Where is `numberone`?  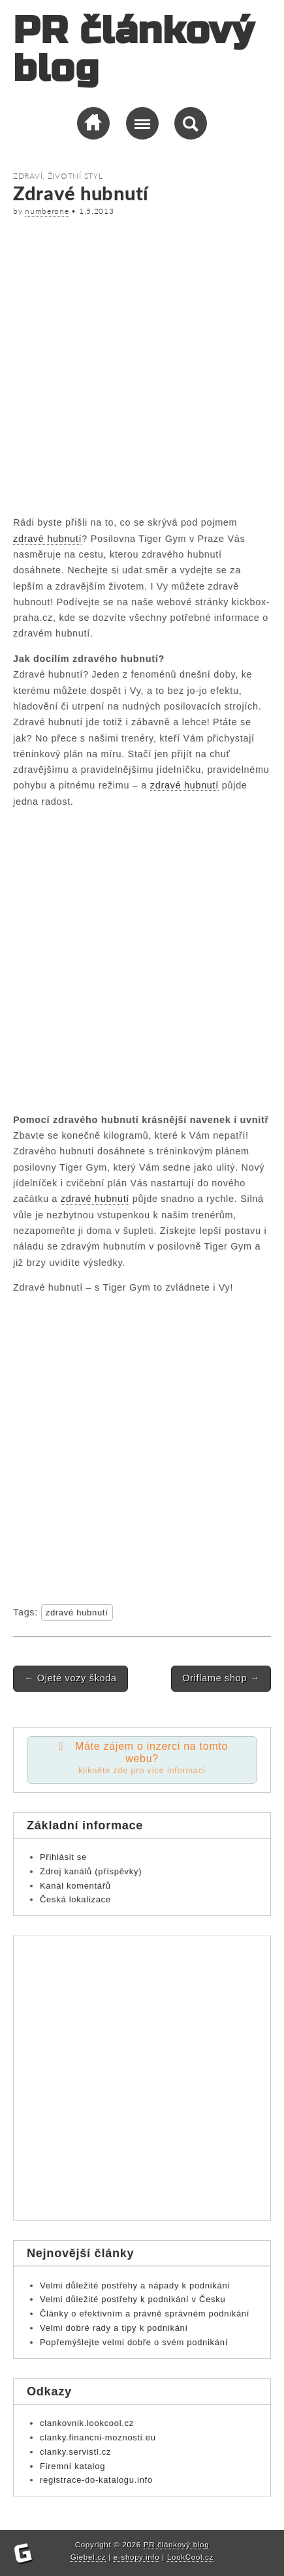 numberone is located at coordinates (47, 211).